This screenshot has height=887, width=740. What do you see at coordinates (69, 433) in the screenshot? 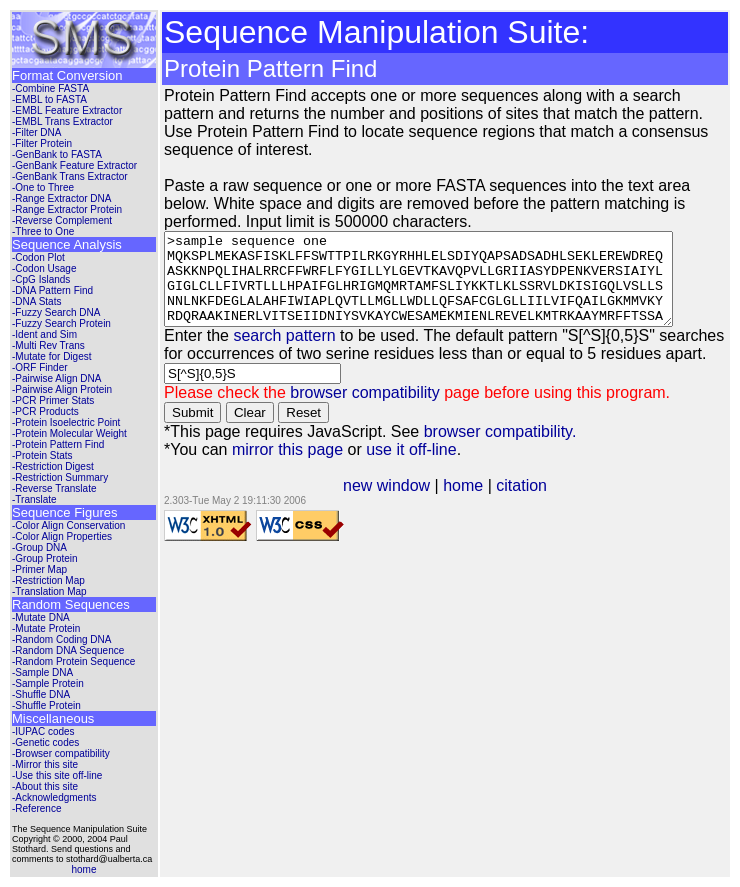
I see `-Protein Molecular Weight` at bounding box center [69, 433].